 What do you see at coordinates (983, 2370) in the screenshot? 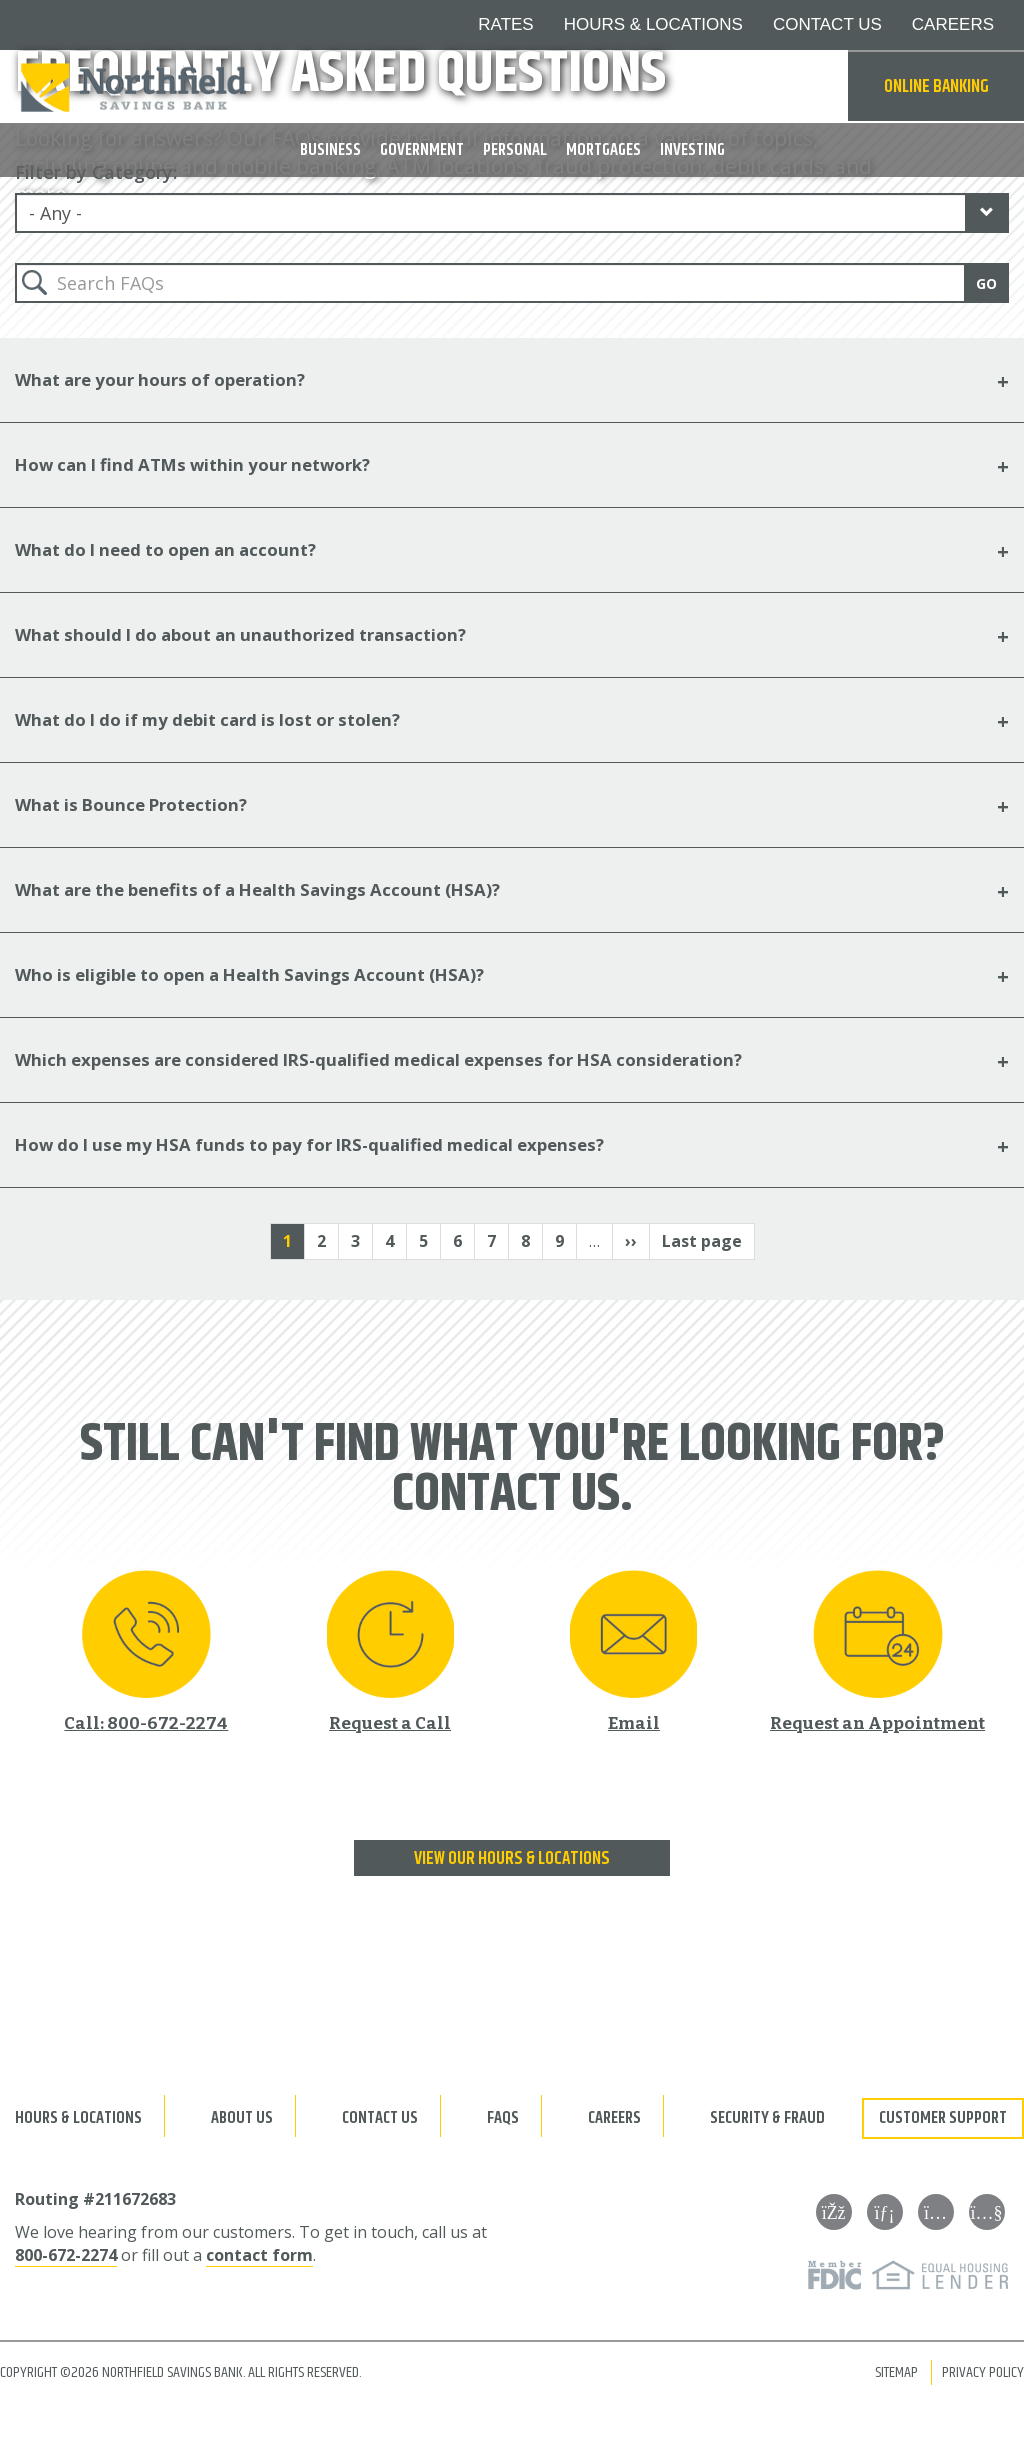
I see `Privacy Policy` at bounding box center [983, 2370].